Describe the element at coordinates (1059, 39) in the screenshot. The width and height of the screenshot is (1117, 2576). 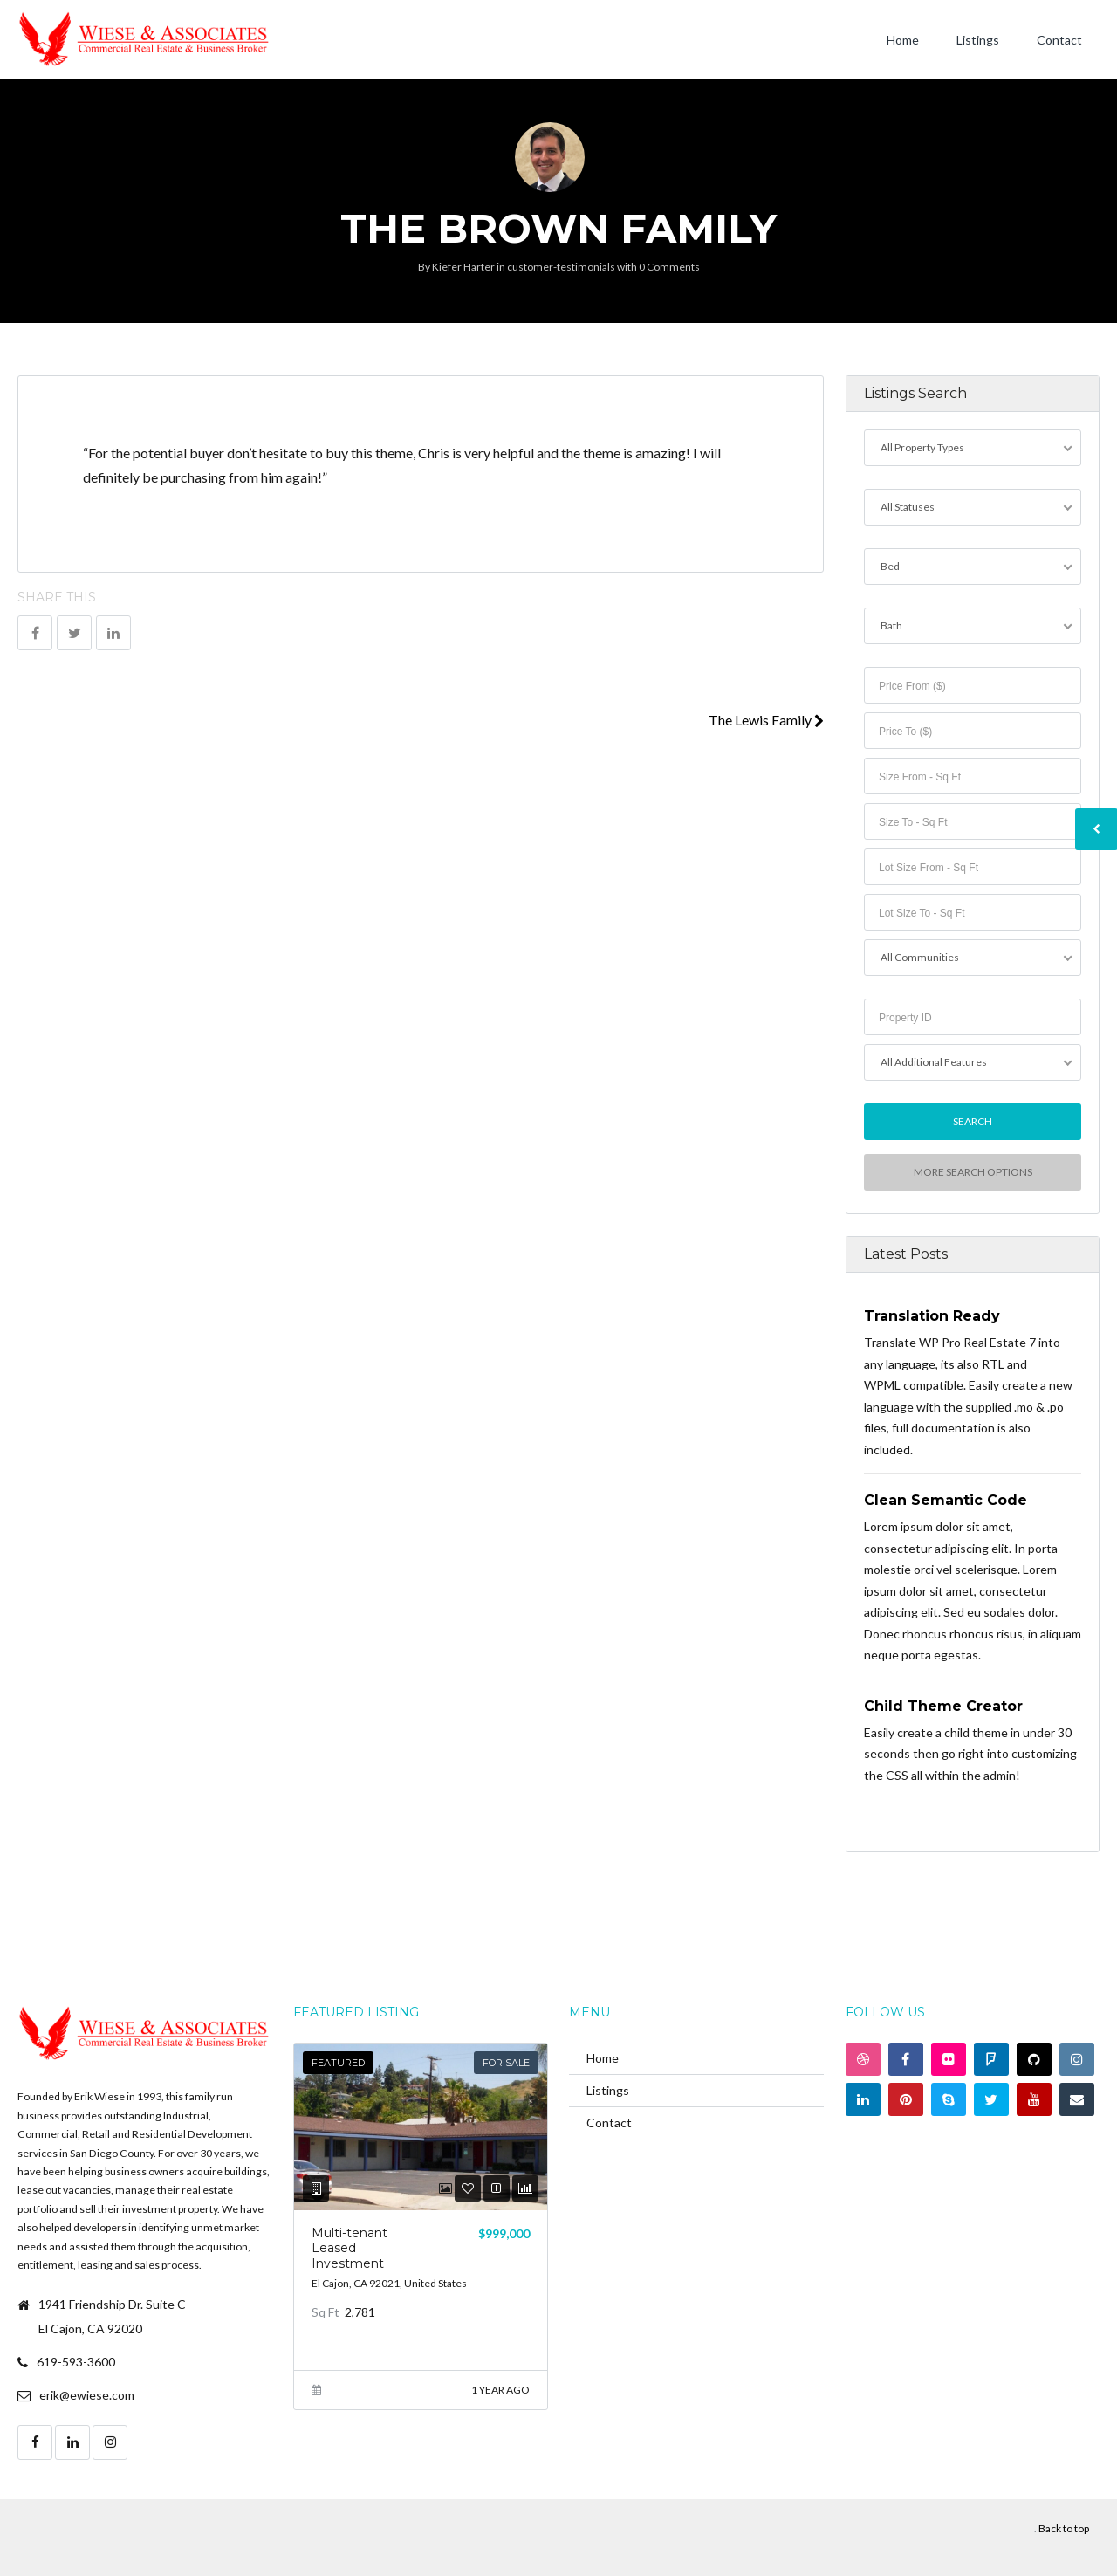
I see `Contact` at that location.